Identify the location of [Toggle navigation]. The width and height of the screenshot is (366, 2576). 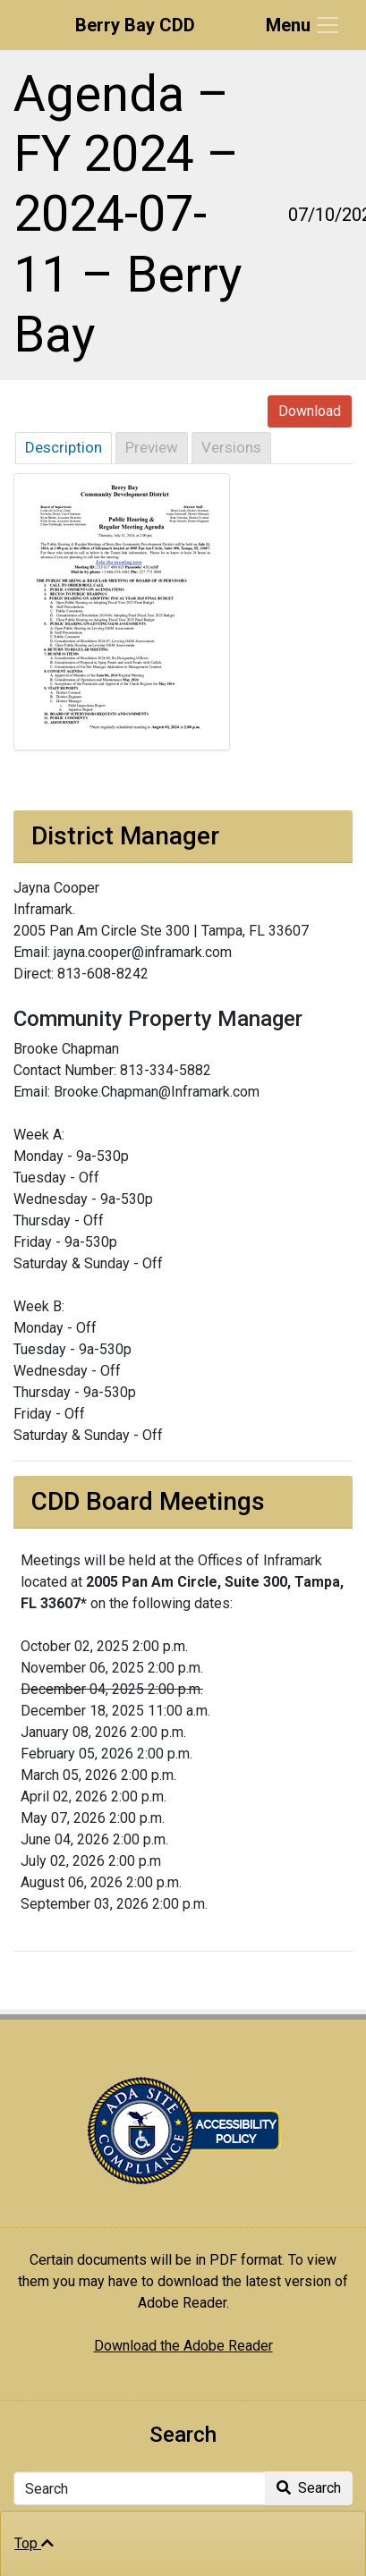
(303, 25).